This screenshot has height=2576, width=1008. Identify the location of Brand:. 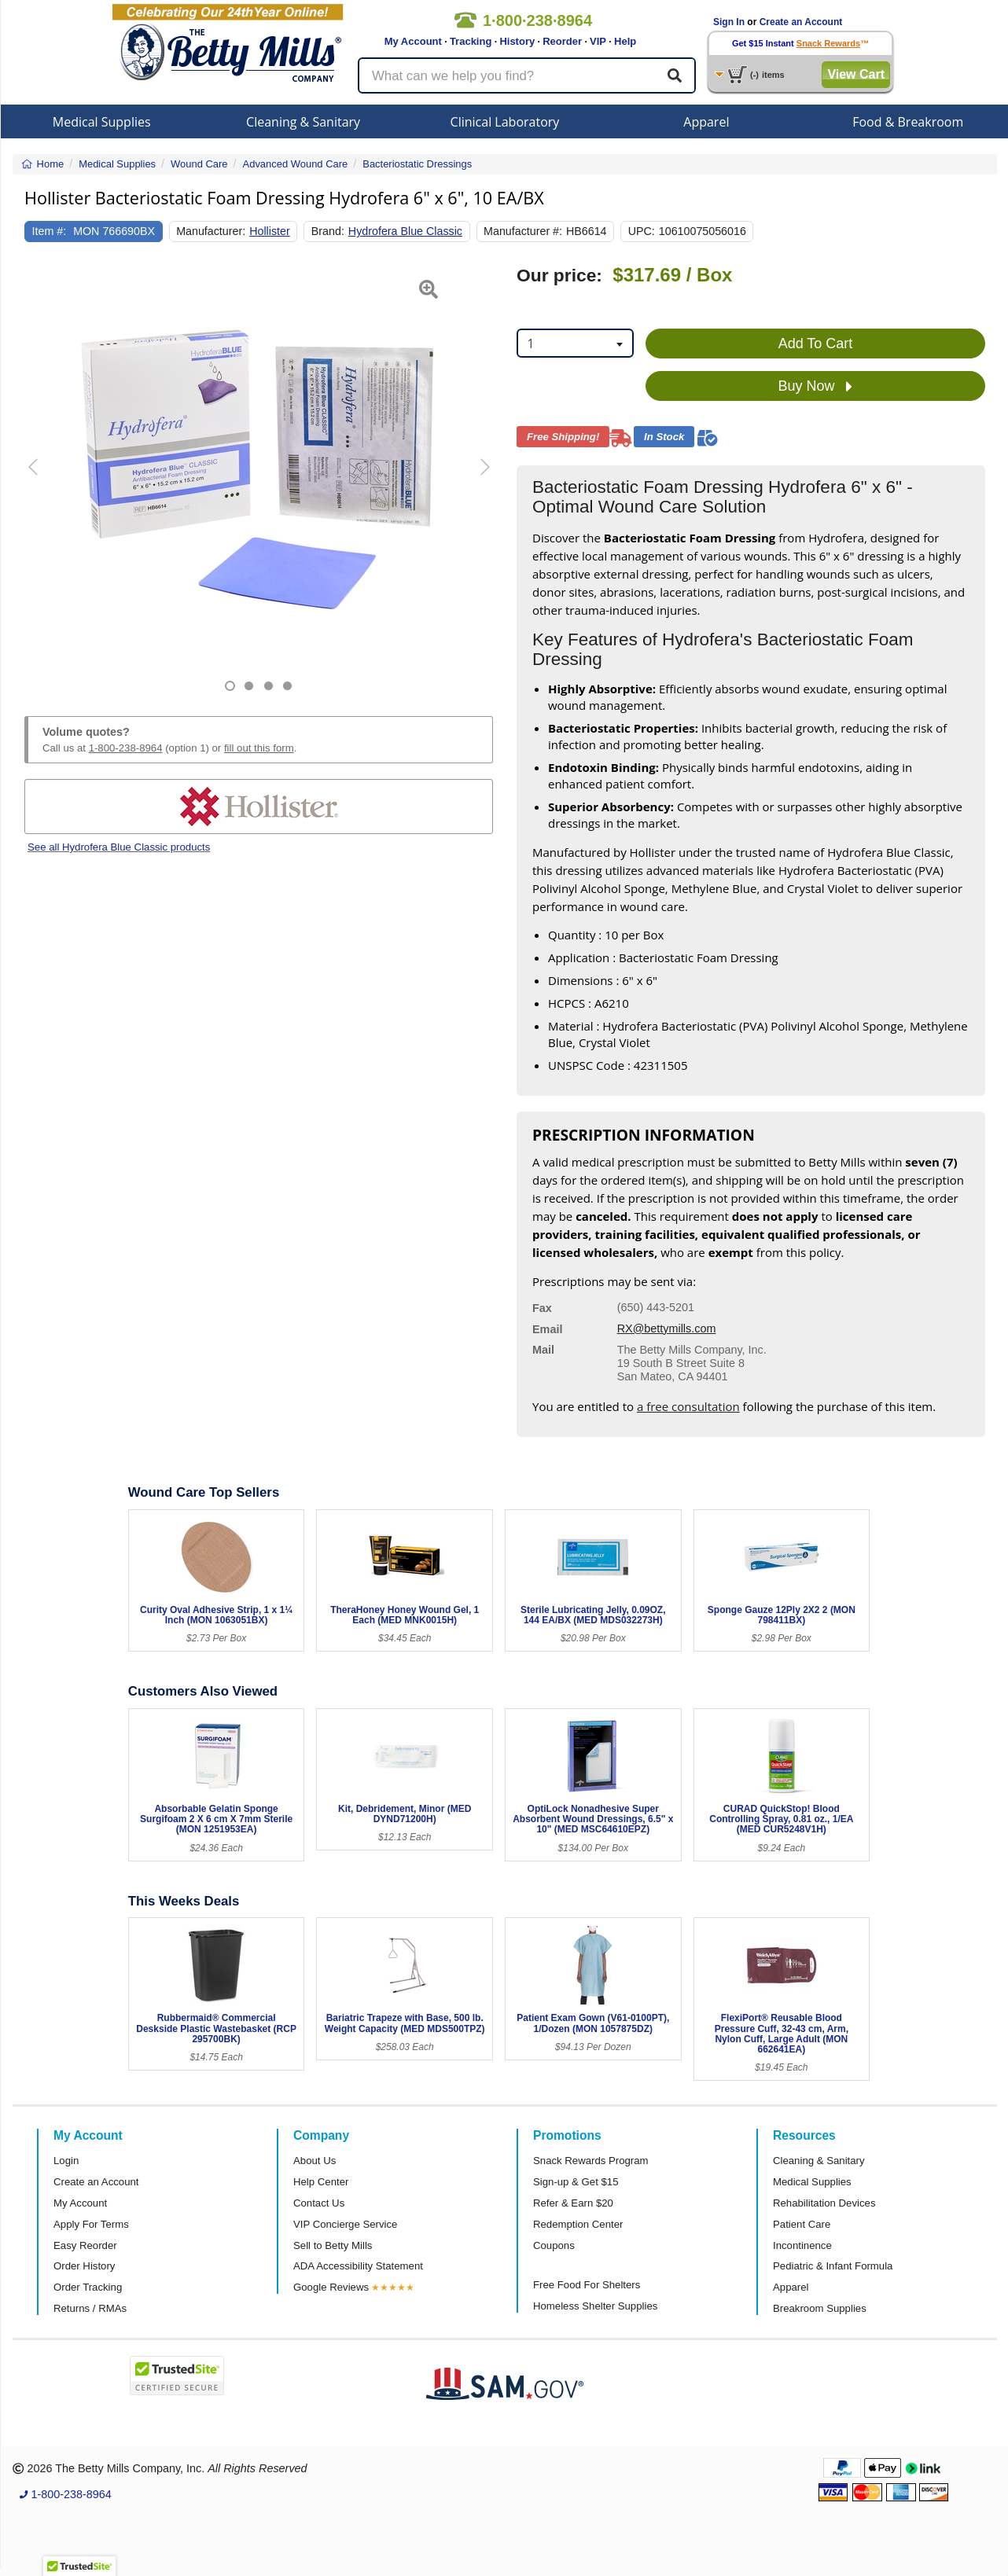
(327, 231).